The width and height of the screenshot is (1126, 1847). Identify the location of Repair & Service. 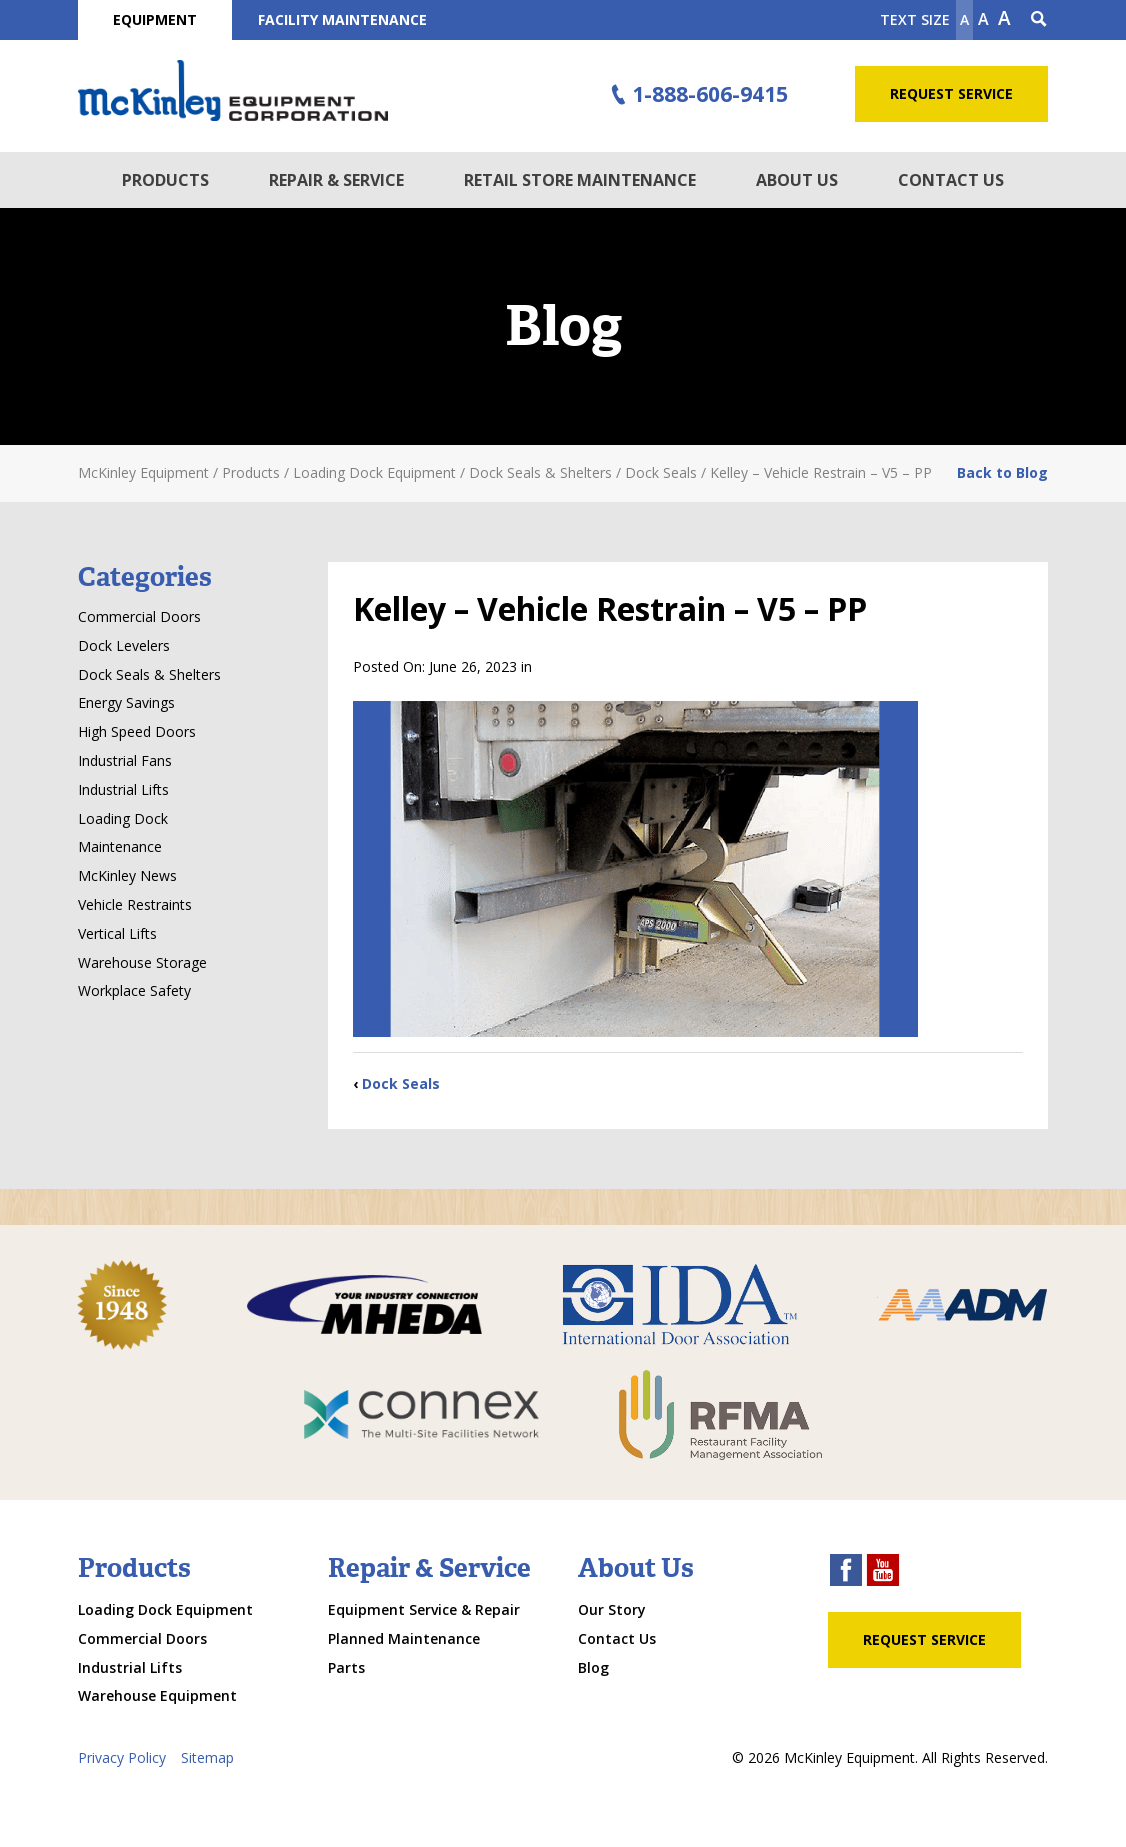
(336, 180).